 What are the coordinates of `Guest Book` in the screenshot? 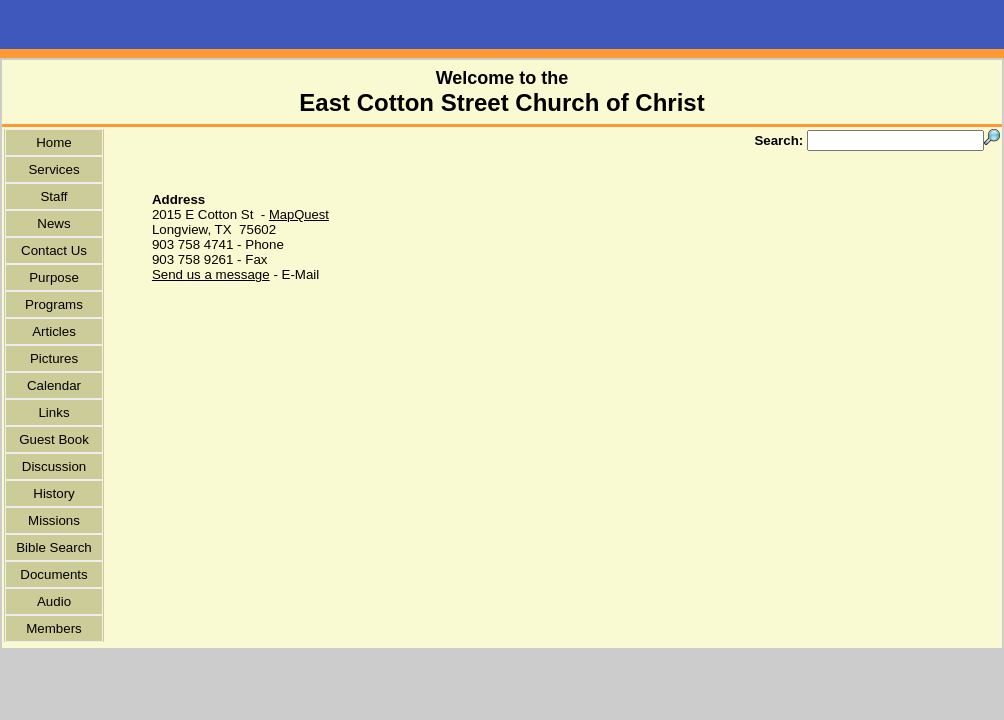 It's located at (54, 439).